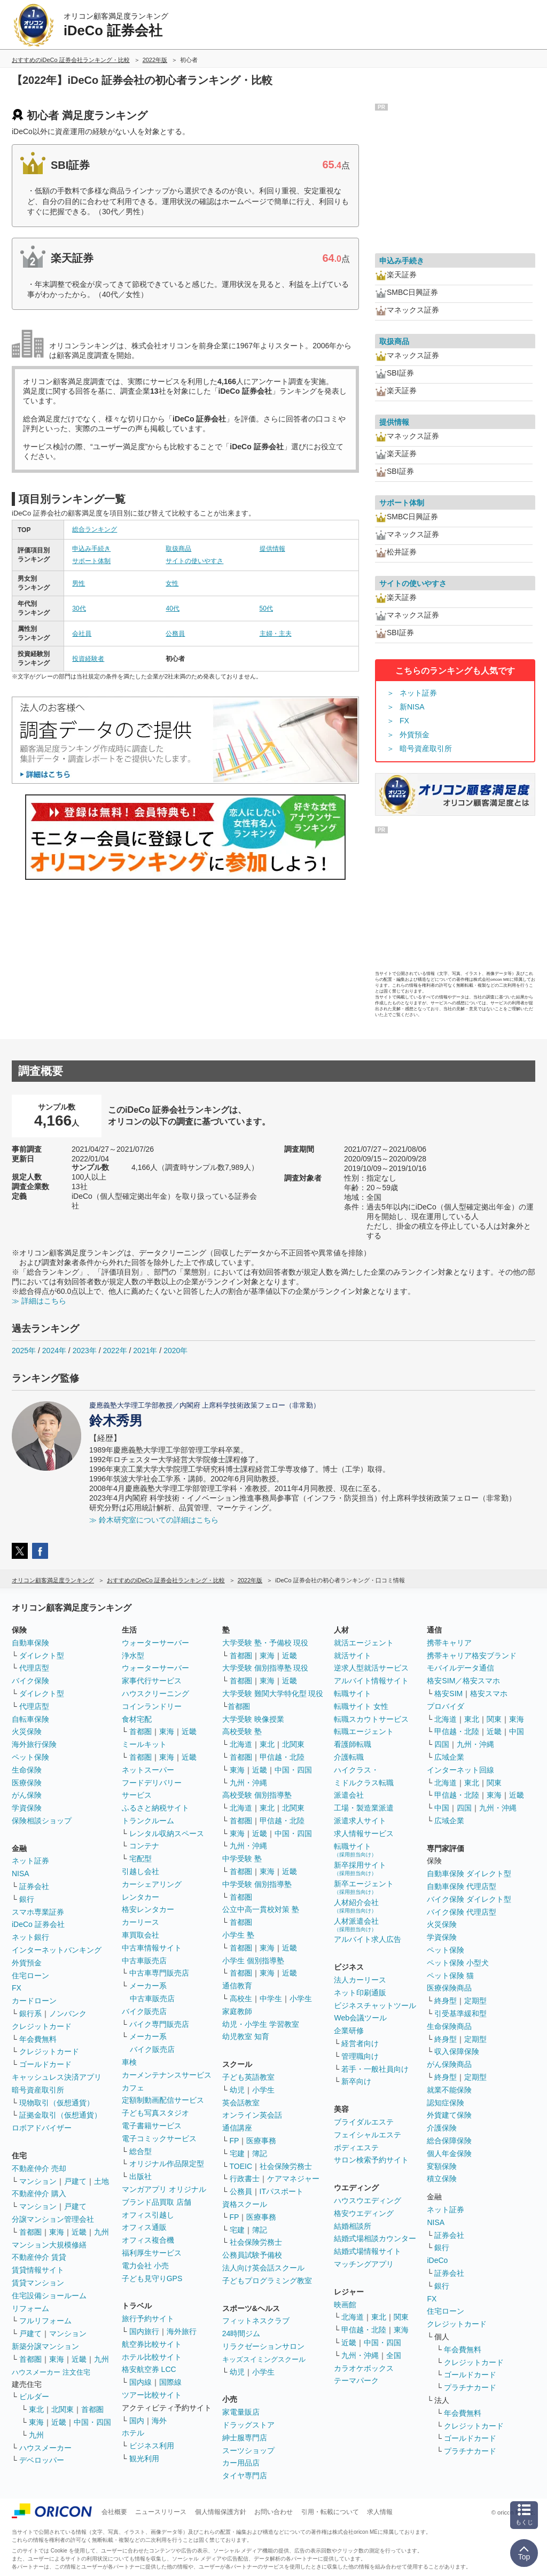 This screenshot has width=547, height=2576. Describe the element at coordinates (282, 1757) in the screenshot. I see `甲信越・北陸` at that location.